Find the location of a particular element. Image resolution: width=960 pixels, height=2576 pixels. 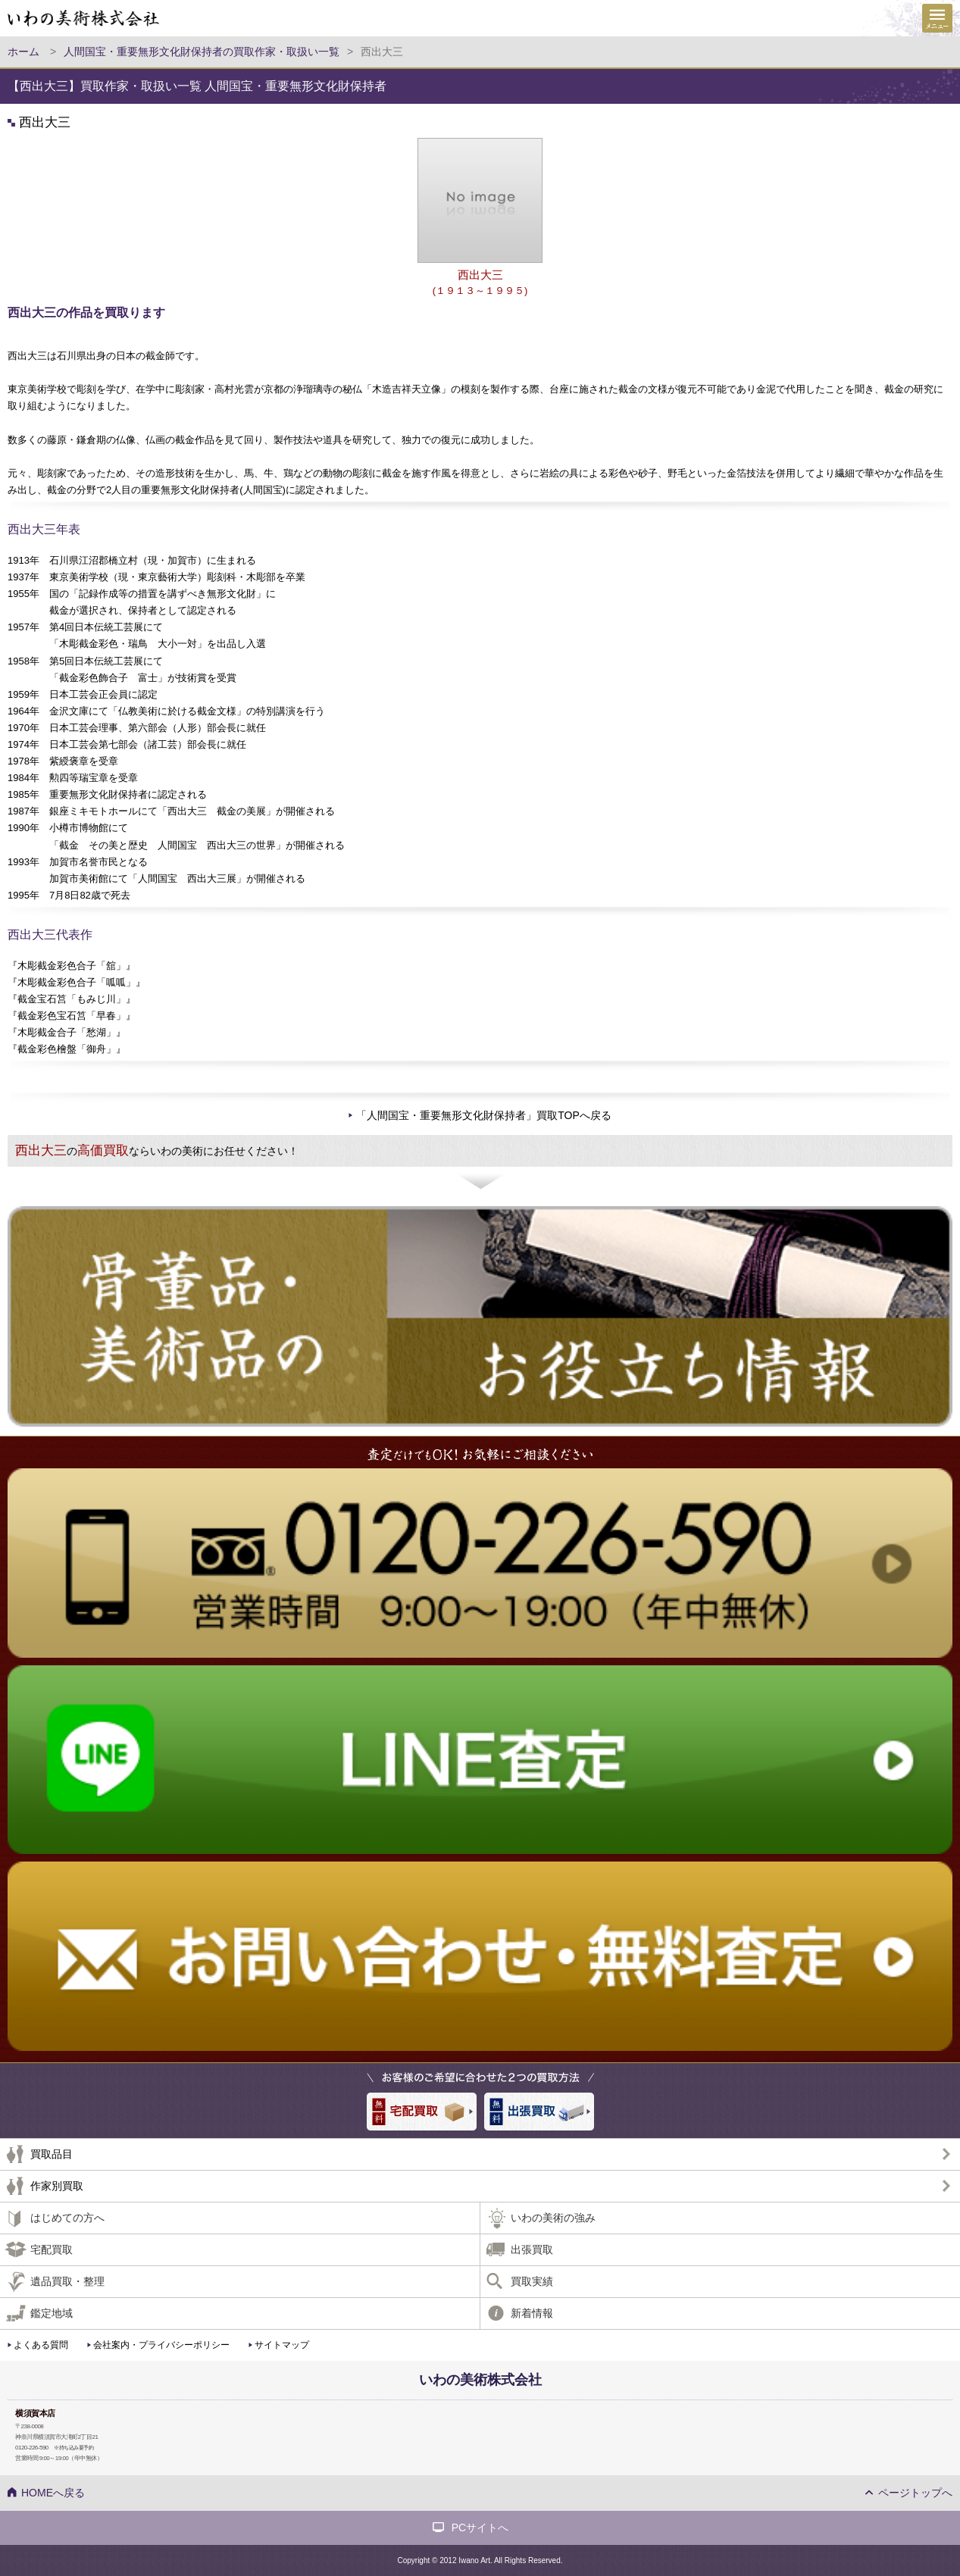

宅配買取 is located at coordinates (51, 2249).